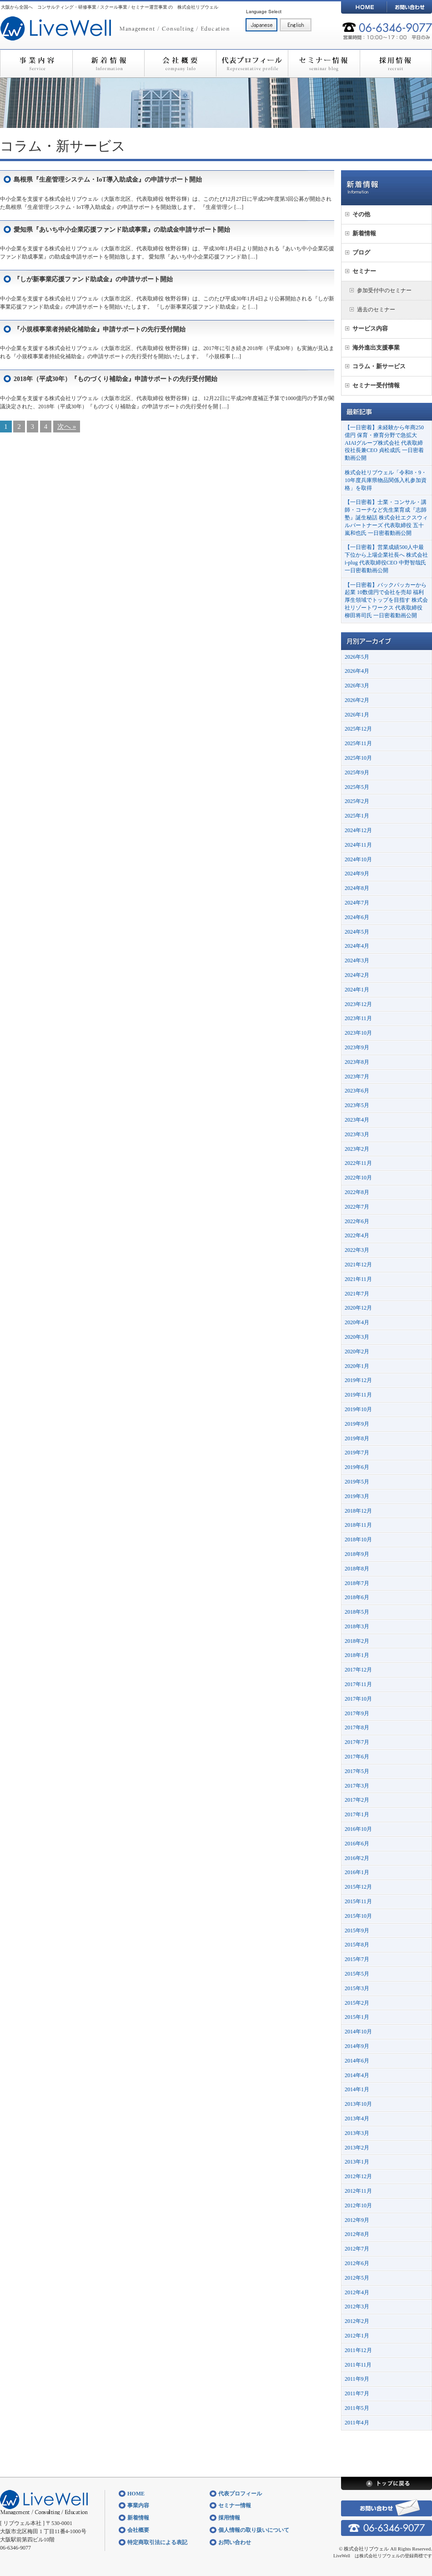 The image size is (432, 2576). What do you see at coordinates (357, 1930) in the screenshot?
I see `2015年9月` at bounding box center [357, 1930].